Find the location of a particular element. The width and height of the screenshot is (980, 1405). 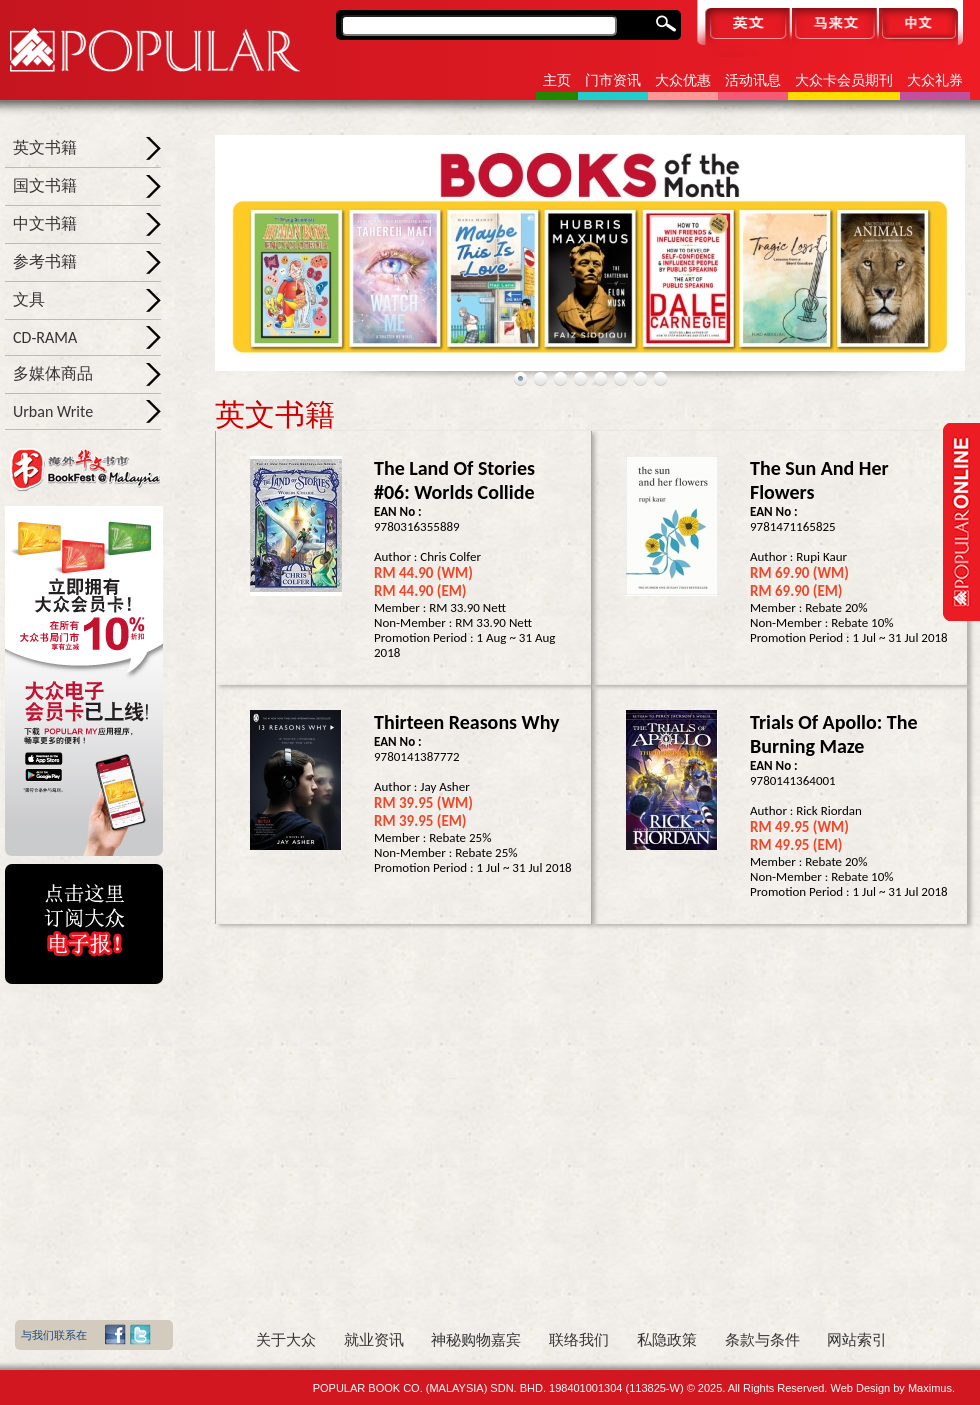

条款与条件 is located at coordinates (762, 1340).